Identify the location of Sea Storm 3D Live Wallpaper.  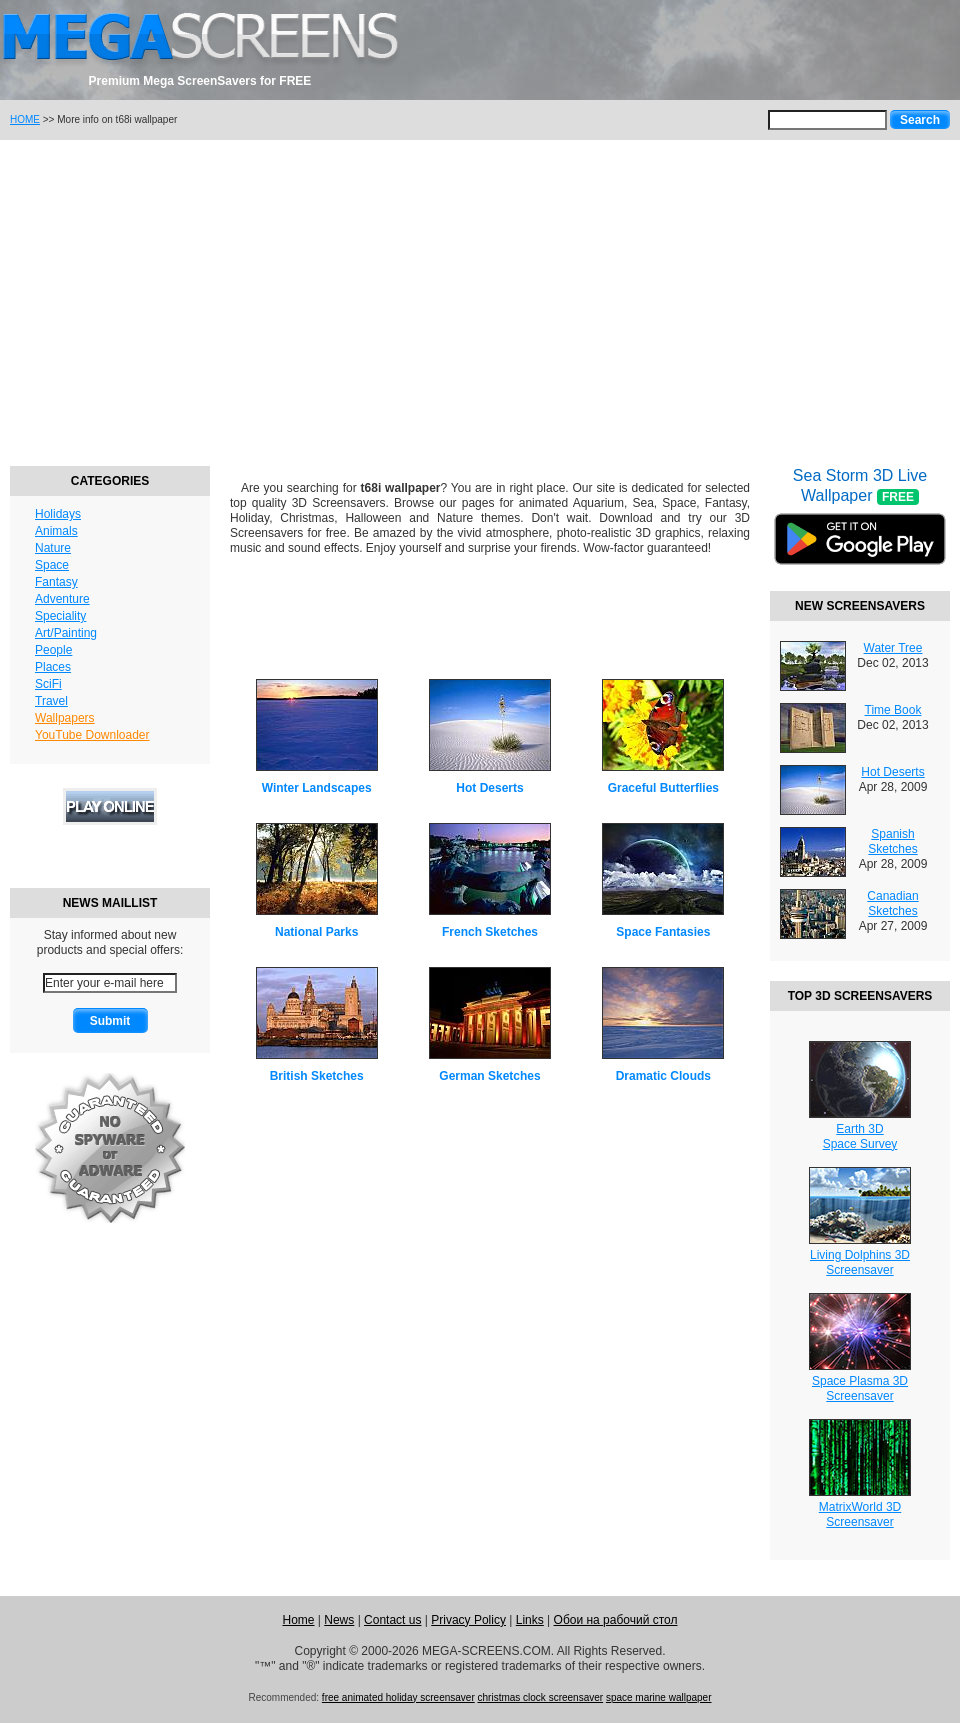
(860, 529).